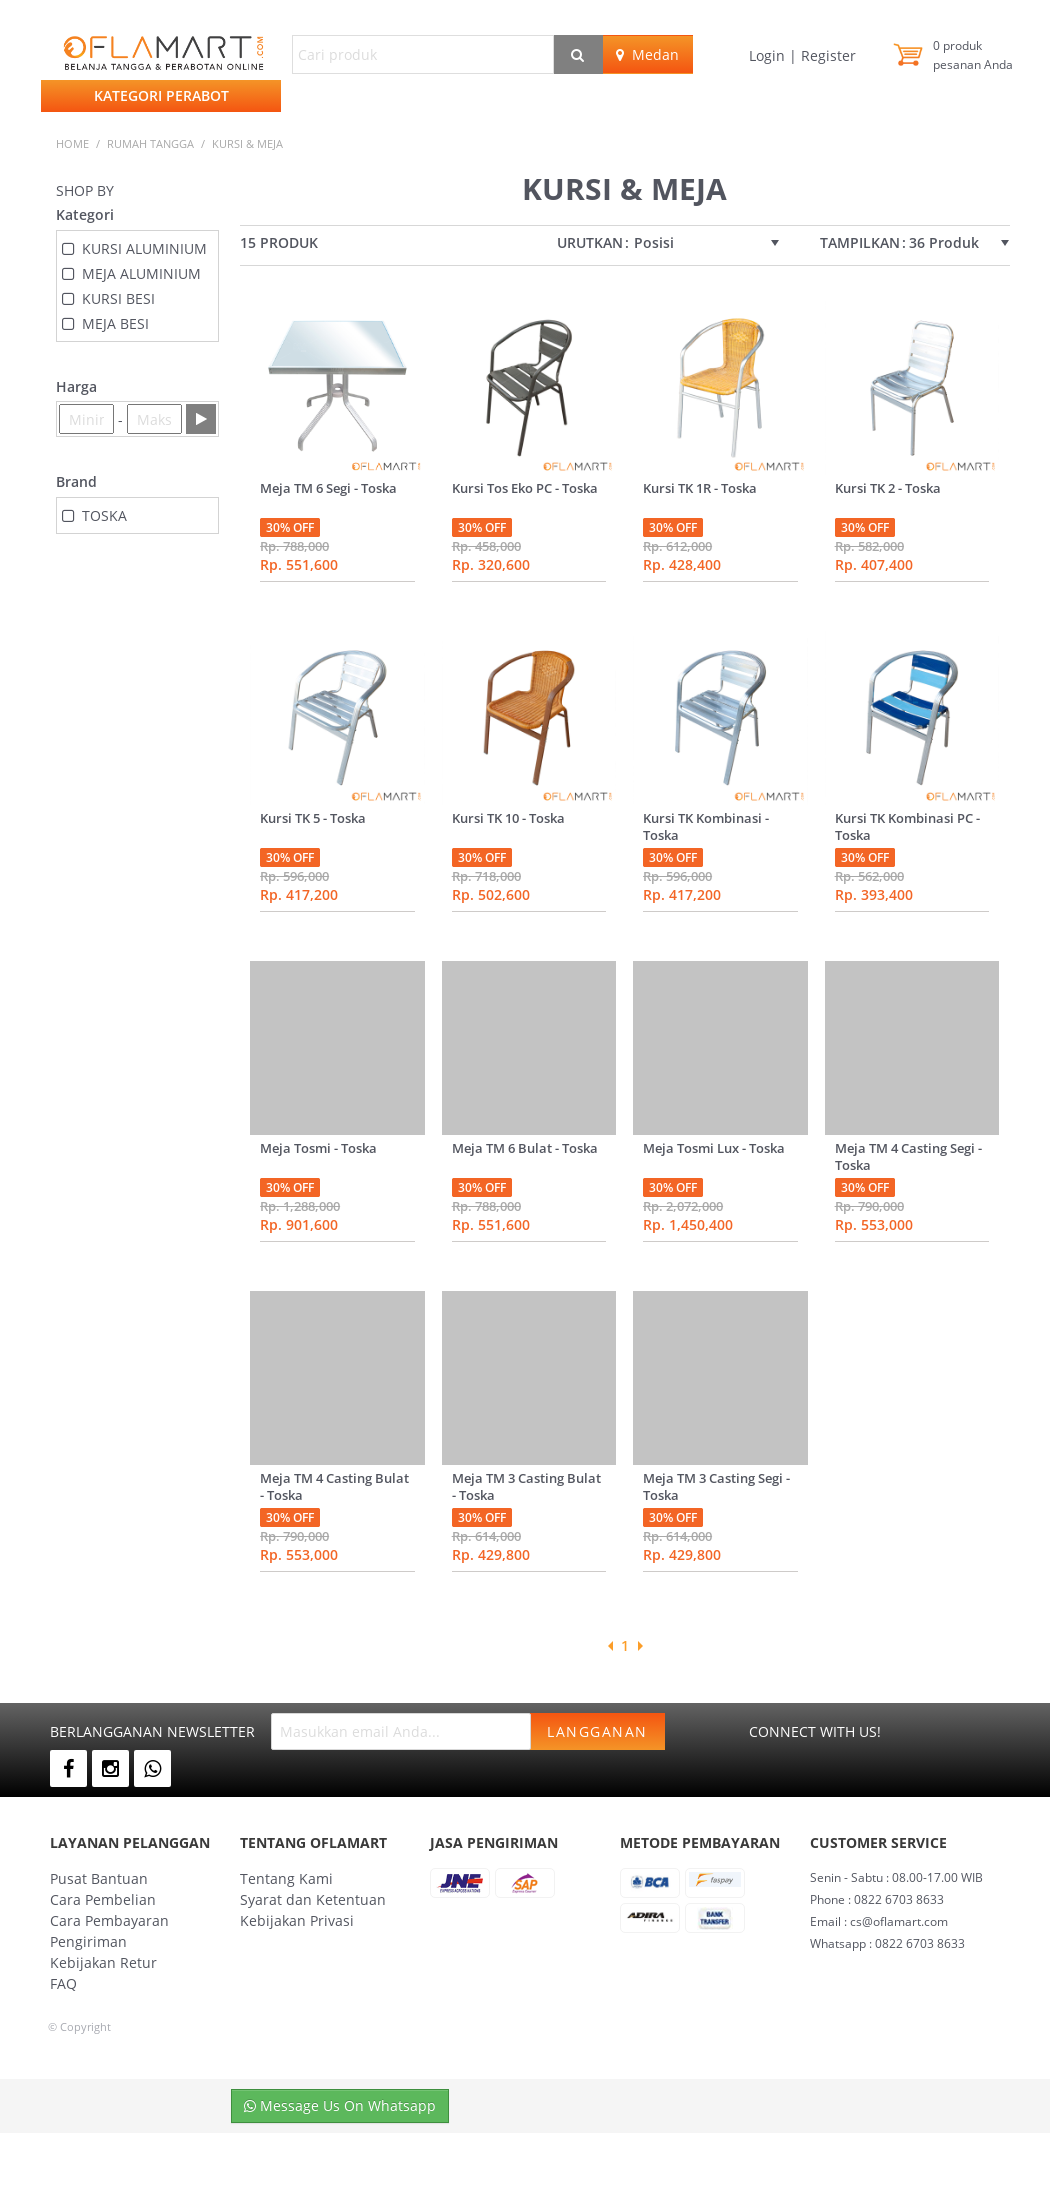  What do you see at coordinates (714, 1148) in the screenshot?
I see `Meja Tosmi Lux - Toska` at bounding box center [714, 1148].